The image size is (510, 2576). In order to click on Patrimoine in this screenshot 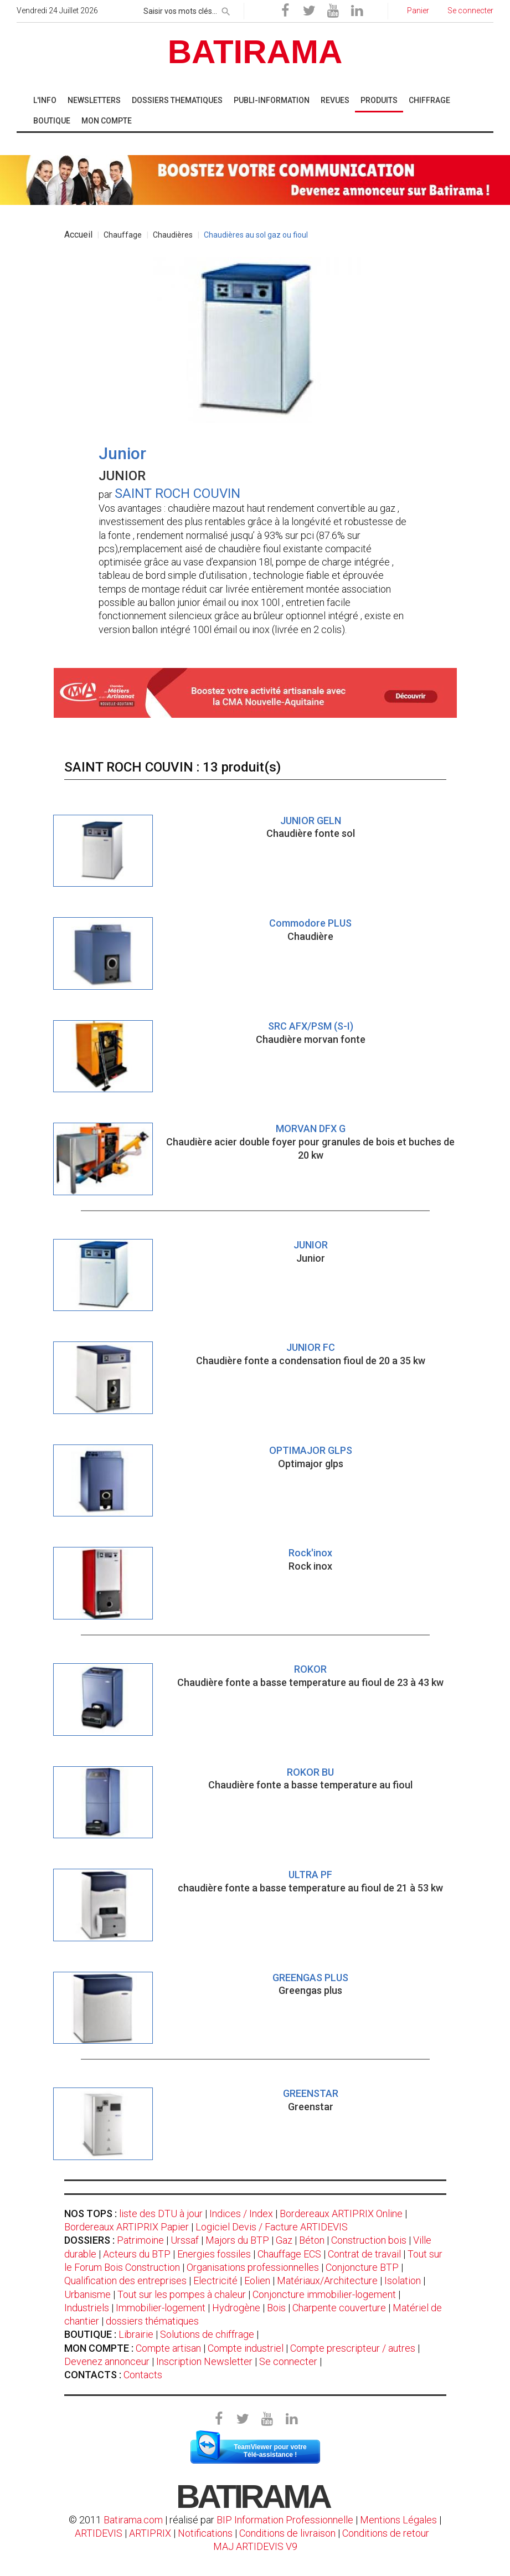, I will do `click(140, 2240)`.